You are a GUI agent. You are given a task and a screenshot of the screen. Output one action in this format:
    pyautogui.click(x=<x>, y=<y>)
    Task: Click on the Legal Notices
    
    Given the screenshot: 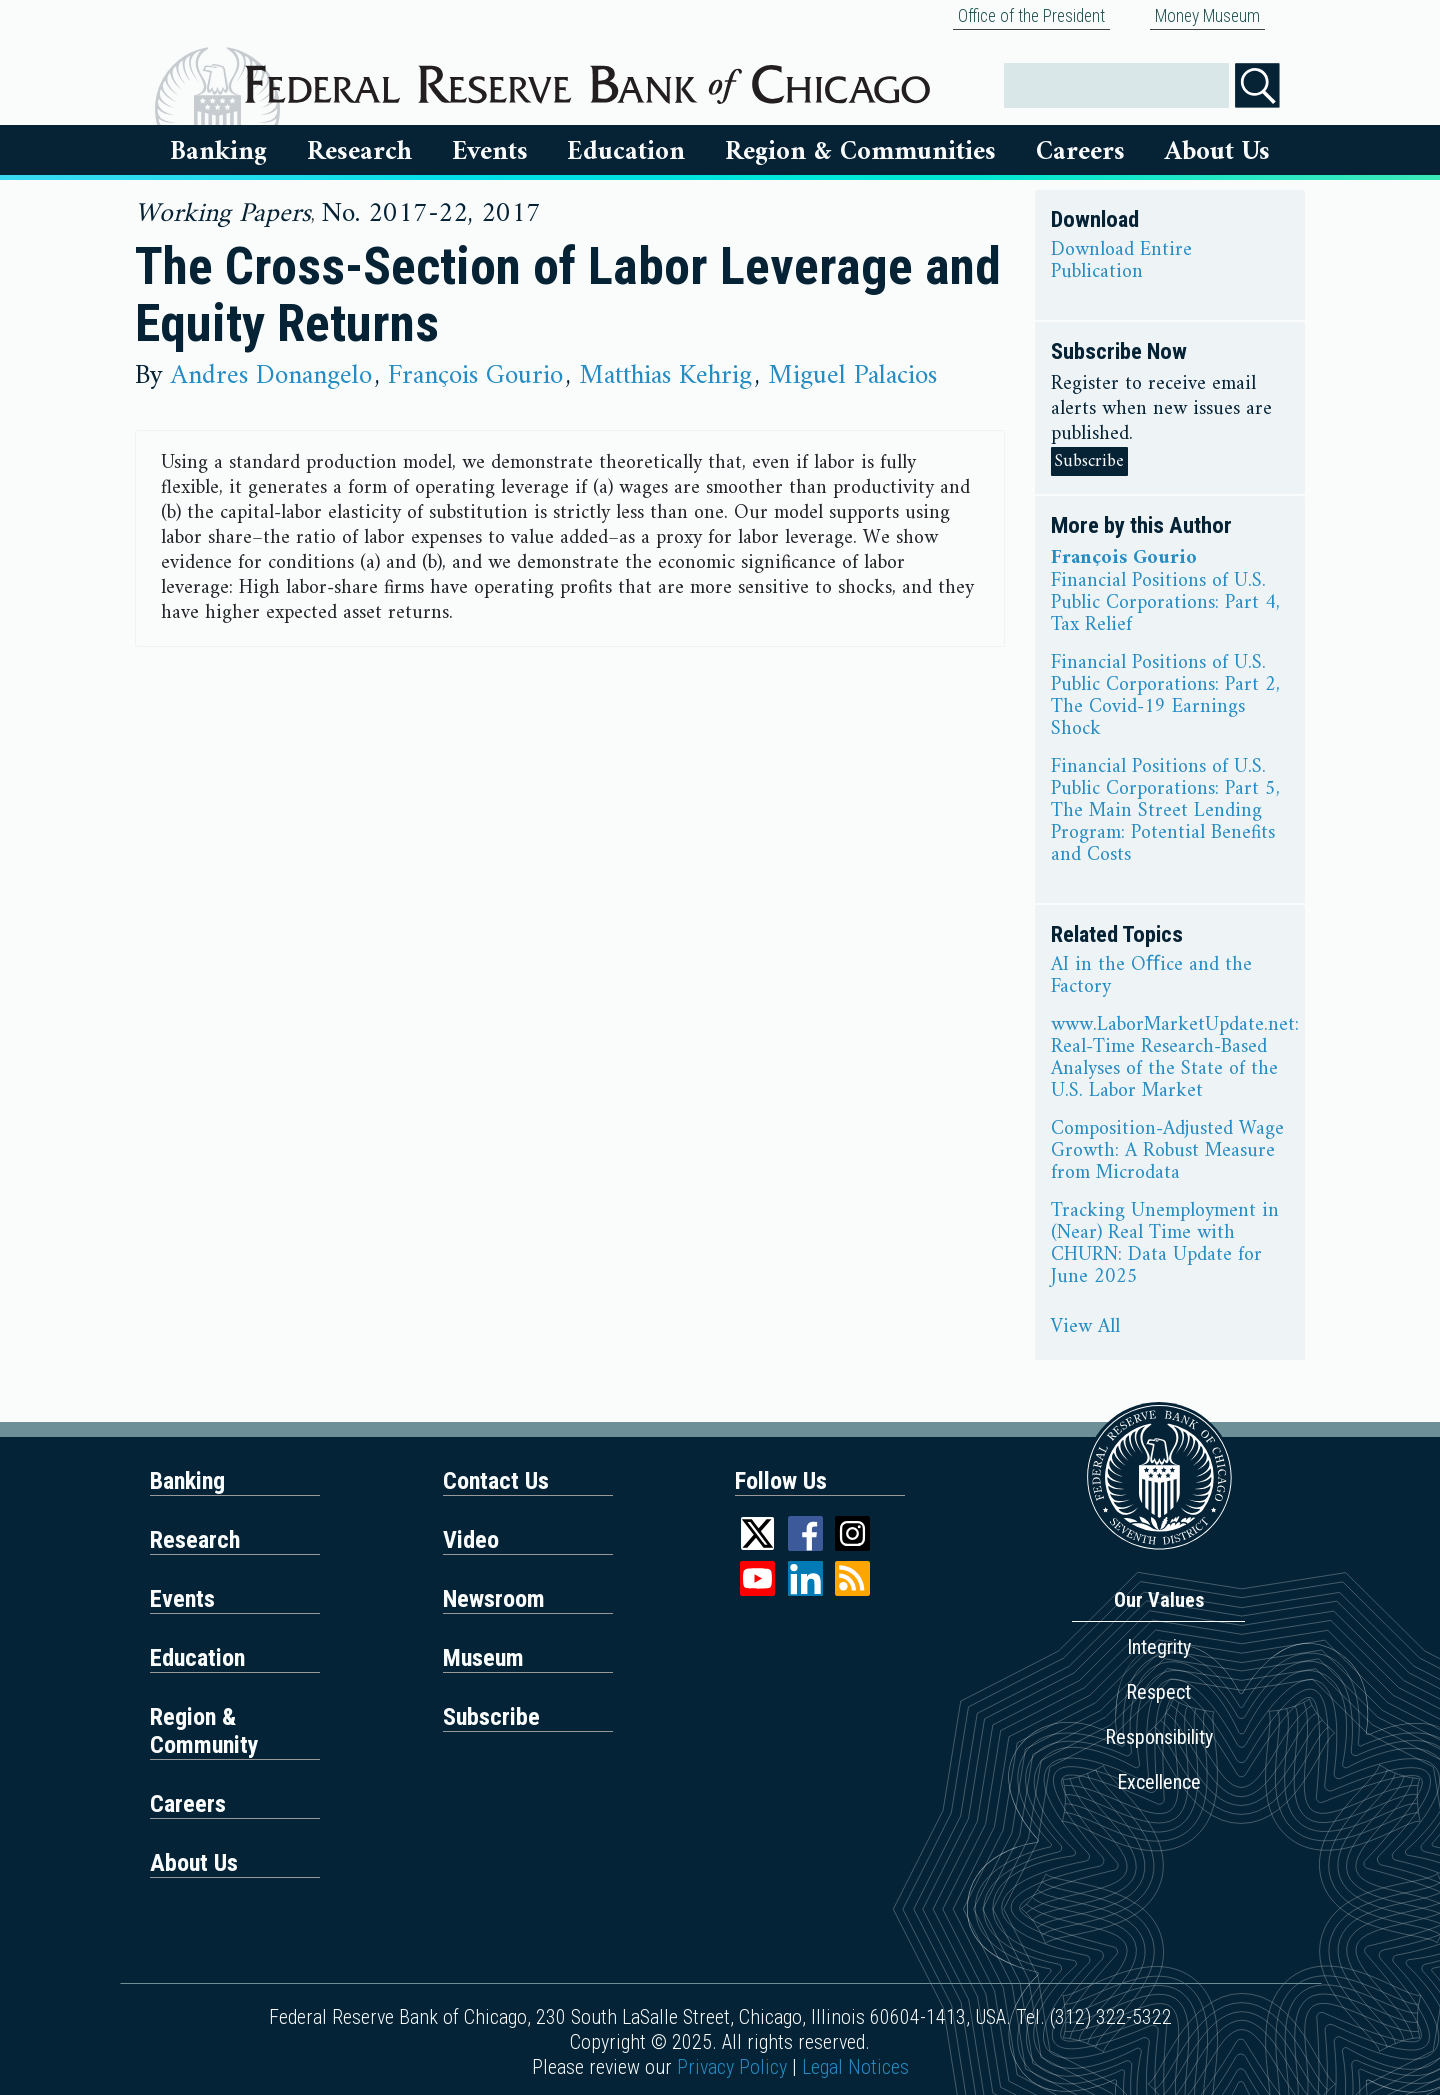 What is the action you would take?
    pyautogui.click(x=855, y=2067)
    